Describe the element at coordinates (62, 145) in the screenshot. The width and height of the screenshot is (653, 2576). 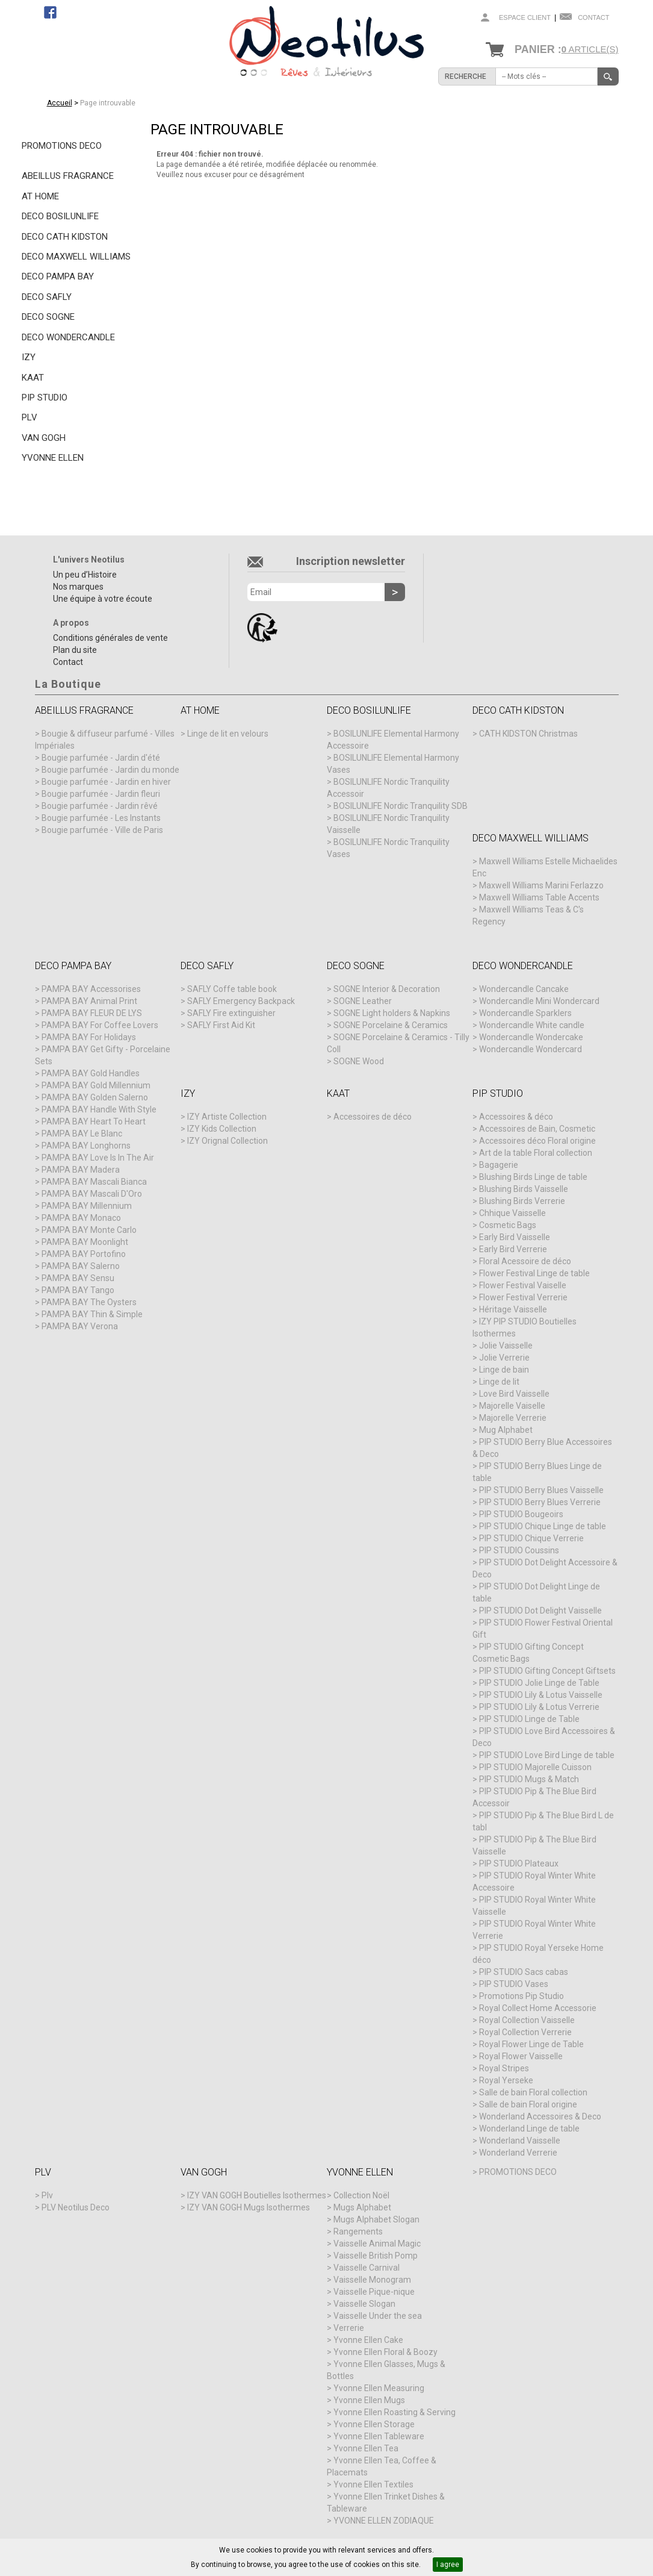
I see `PROMOTIONS DECO` at that location.